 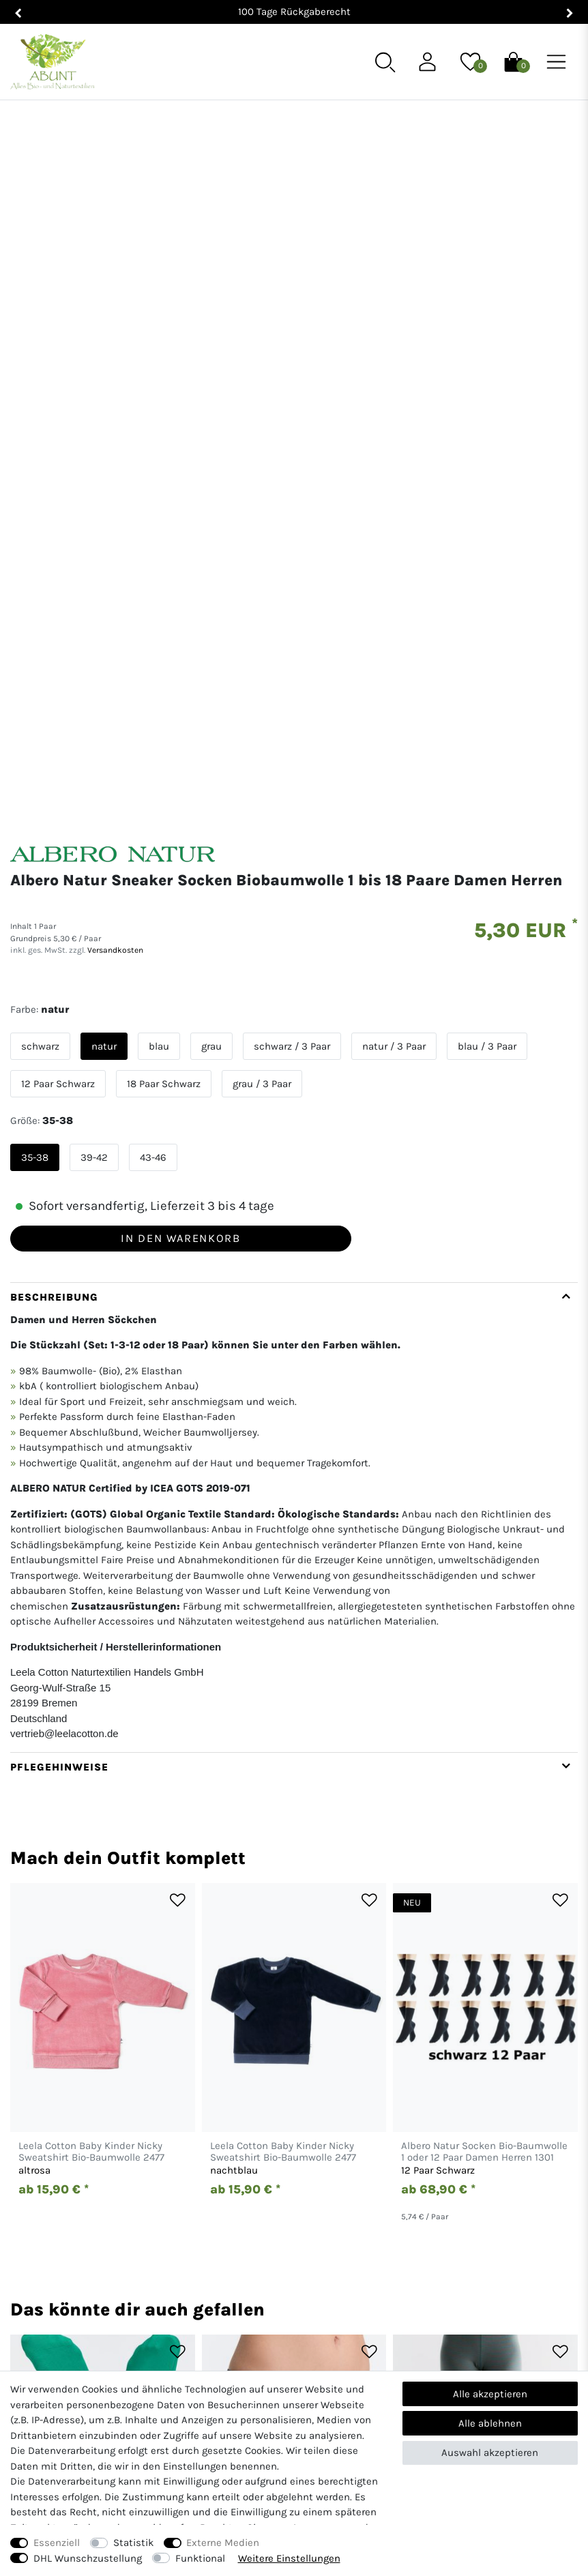 I want to click on Externe Medien, so click(x=222, y=2542).